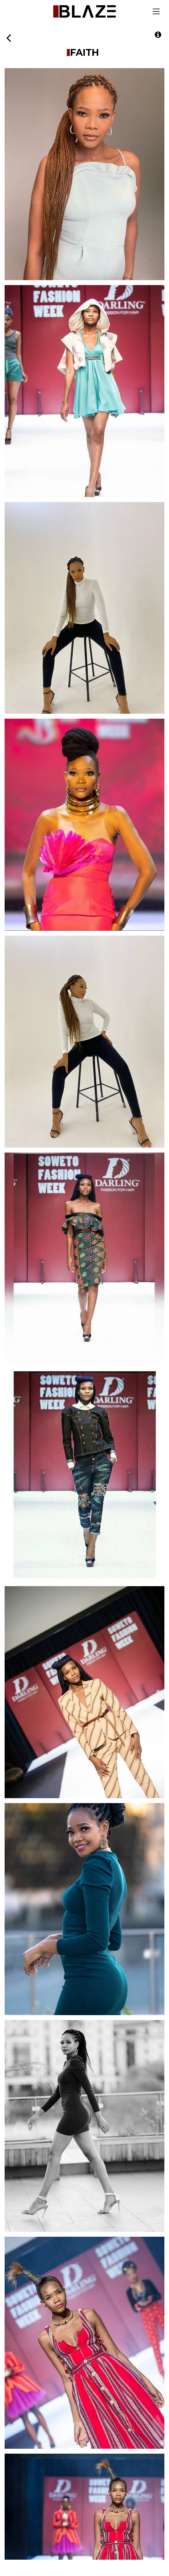 This screenshot has width=169, height=2576. Describe the element at coordinates (84, 11) in the screenshot. I see `Blaze Talent` at that location.